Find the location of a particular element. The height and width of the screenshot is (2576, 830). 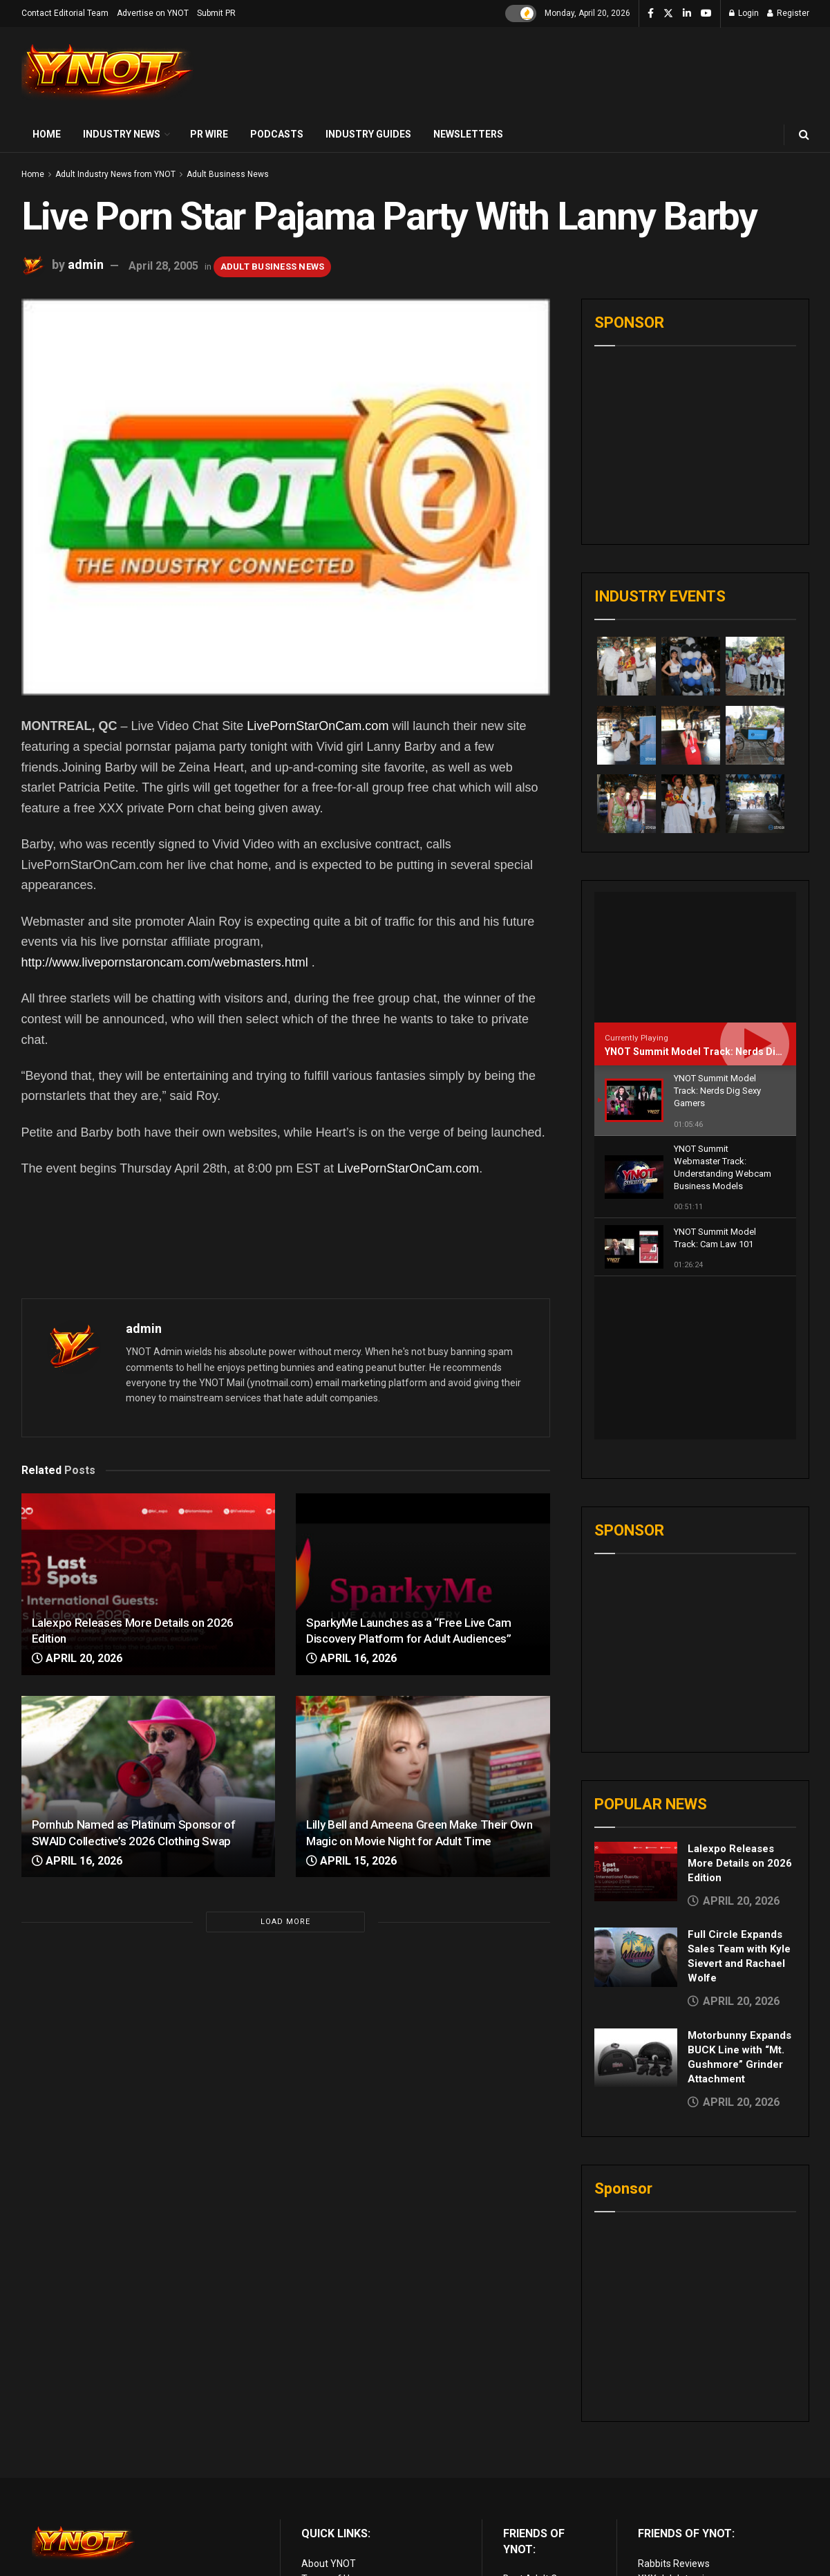

Newsletters is located at coordinates (468, 134).